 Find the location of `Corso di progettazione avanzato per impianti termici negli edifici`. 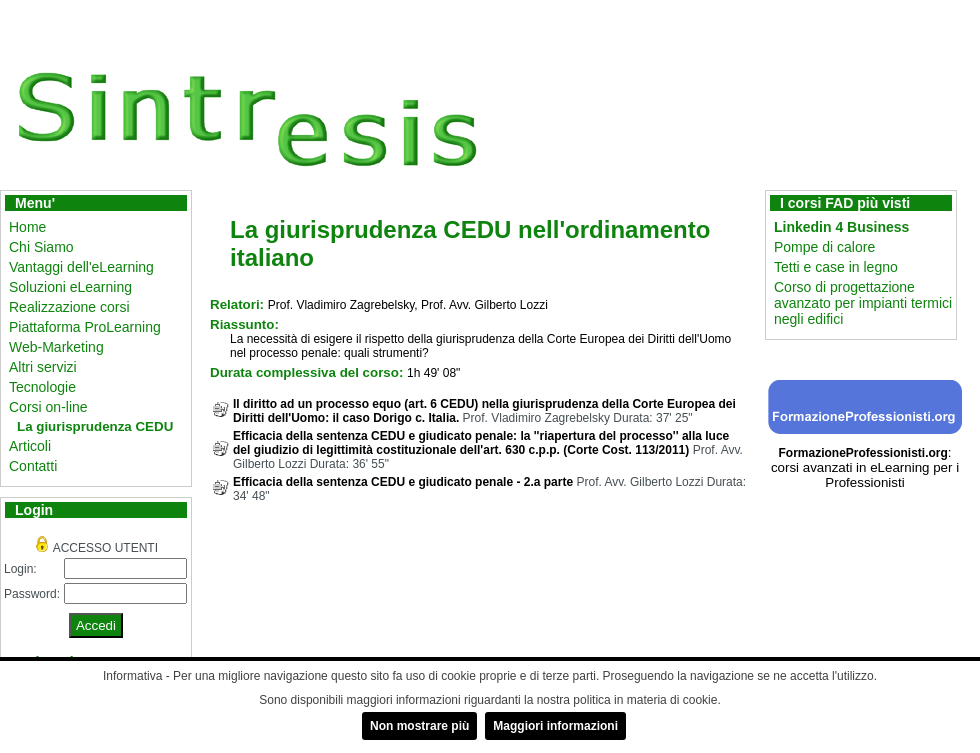

Corso di progettazione avanzato per impianti termici negli edifici is located at coordinates (863, 303).